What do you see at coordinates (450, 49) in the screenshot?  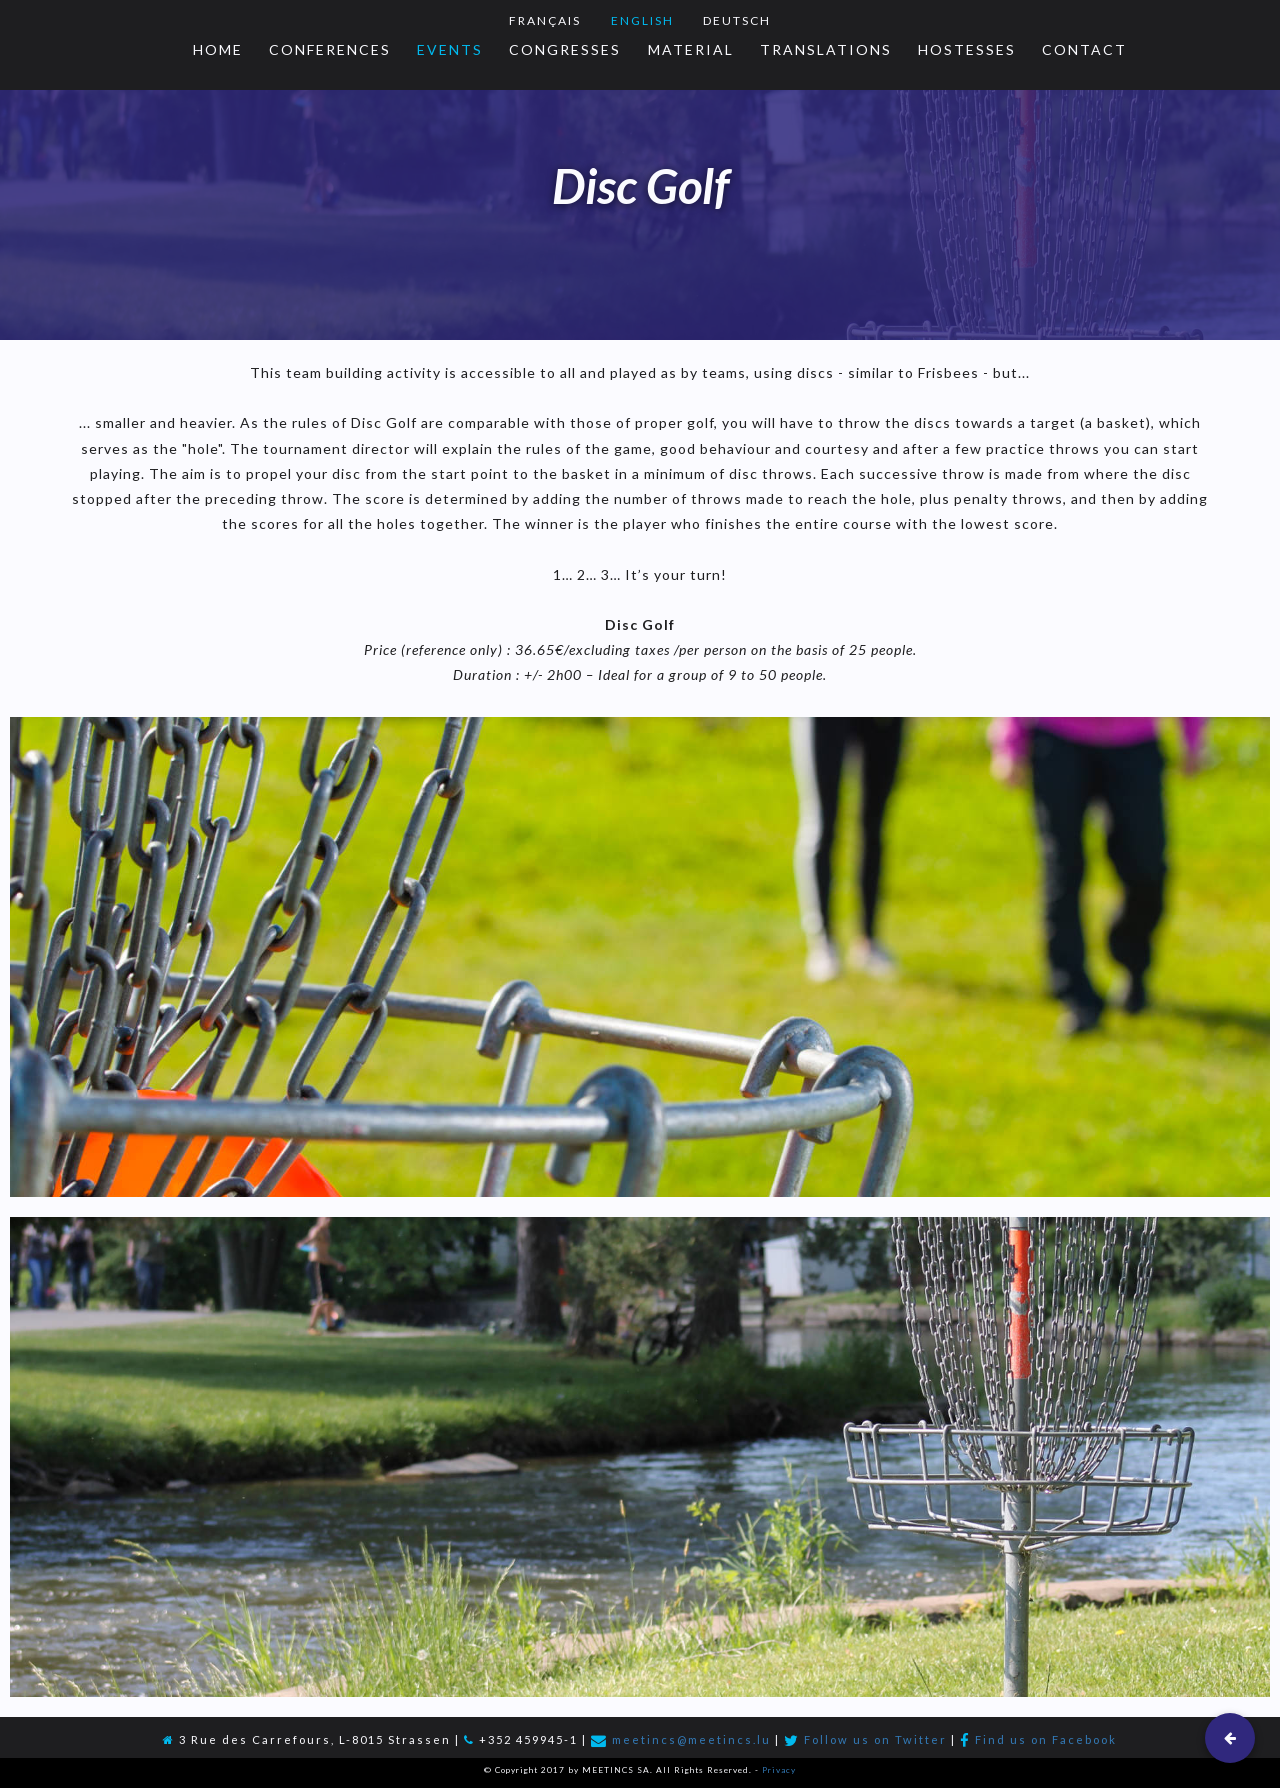 I see `Events` at bounding box center [450, 49].